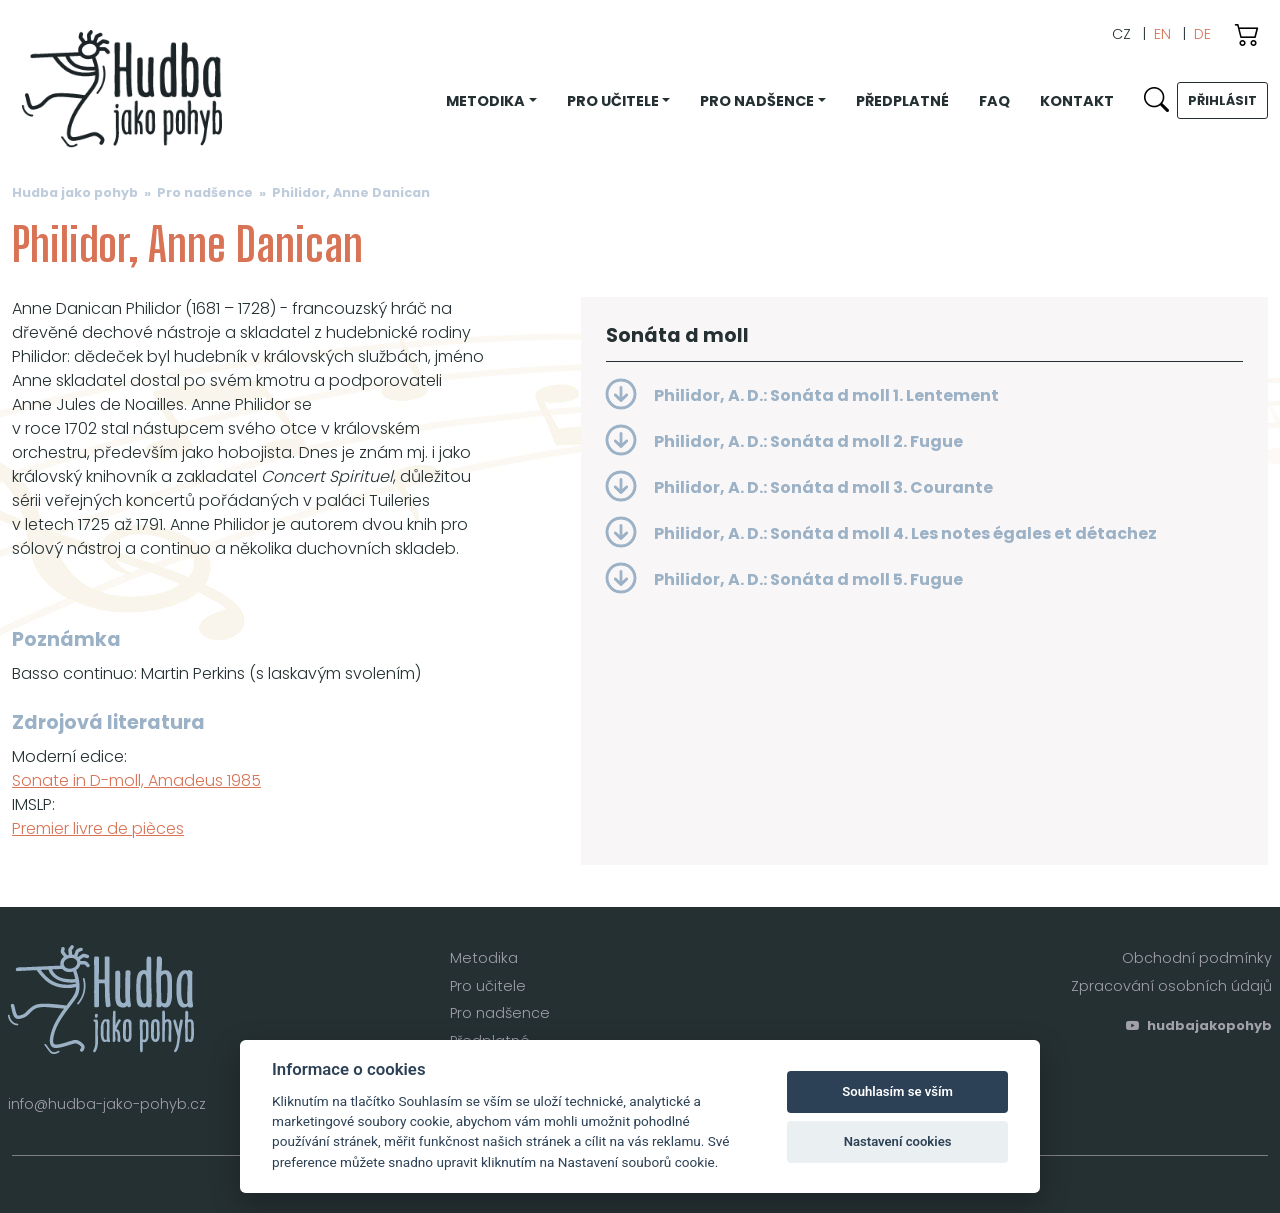 Image resolution: width=1280 pixels, height=1213 pixels. What do you see at coordinates (897, 1091) in the screenshot?
I see `Souhlasím se vším` at bounding box center [897, 1091].